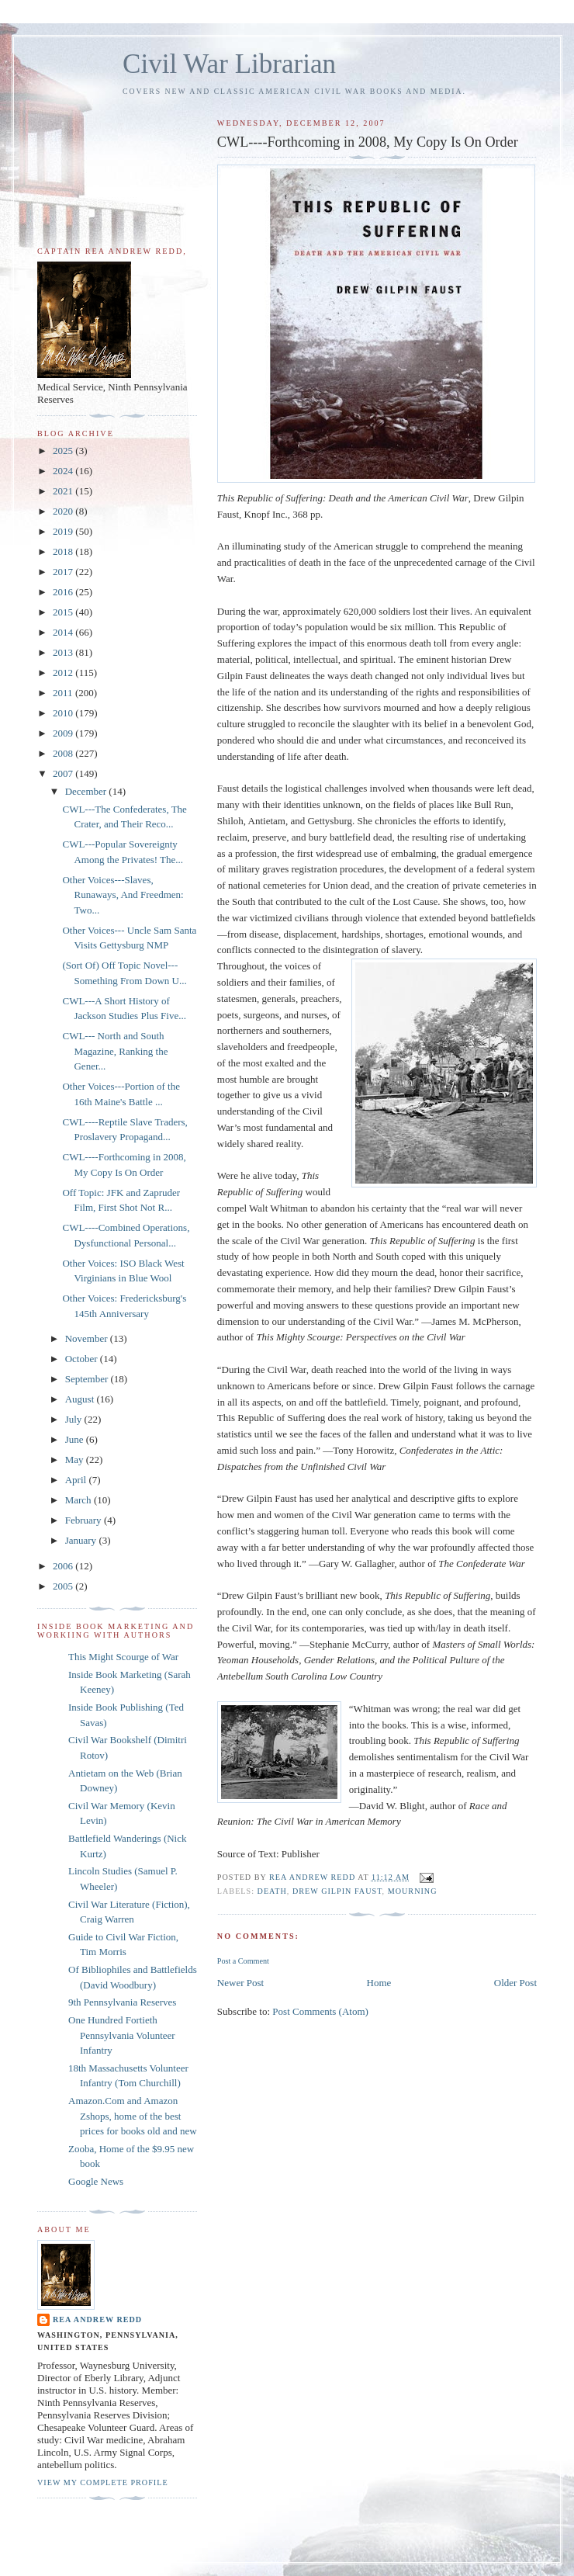  I want to click on February, so click(84, 1520).